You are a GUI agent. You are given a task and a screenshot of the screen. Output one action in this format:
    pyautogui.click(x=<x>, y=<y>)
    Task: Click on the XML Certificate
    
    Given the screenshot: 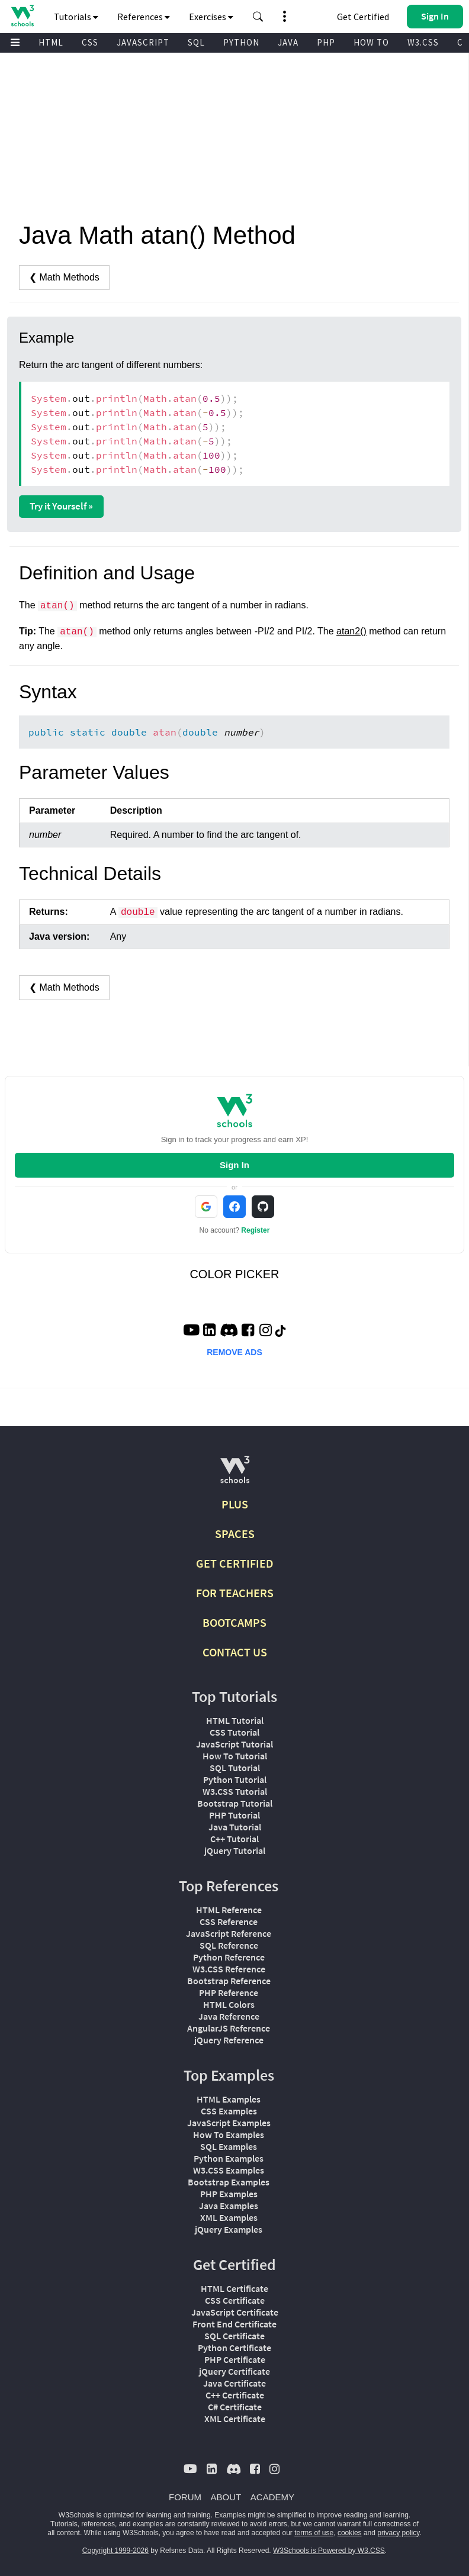 What is the action you would take?
    pyautogui.click(x=234, y=2419)
    